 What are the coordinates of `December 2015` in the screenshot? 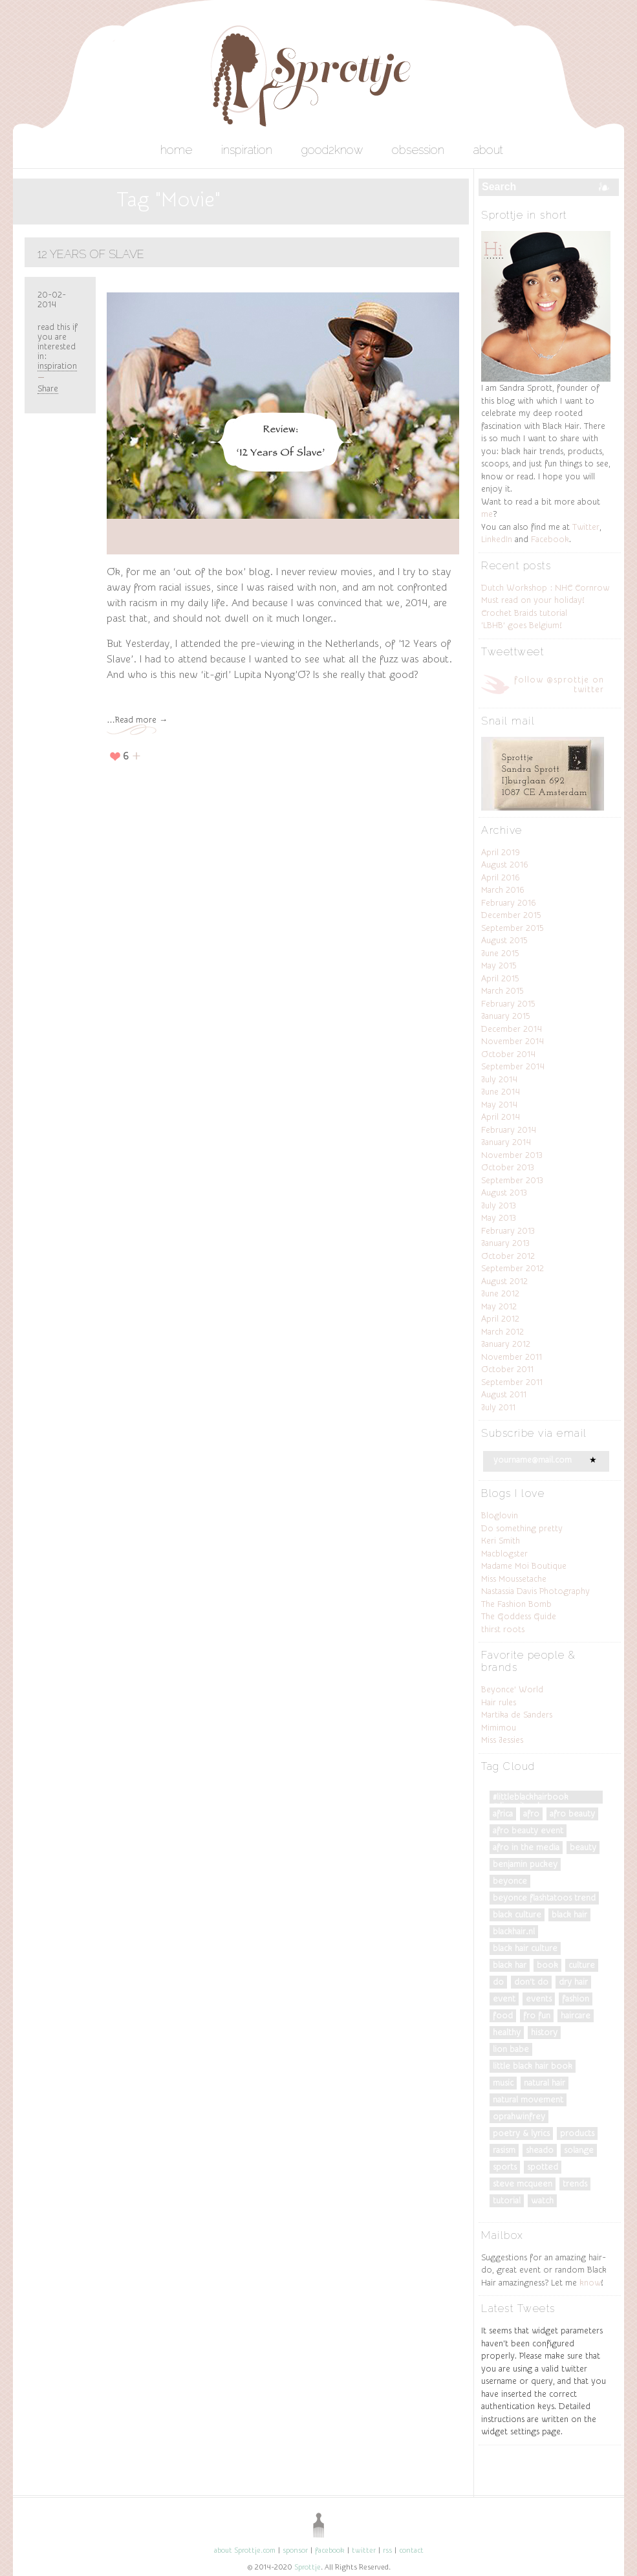 It's located at (511, 915).